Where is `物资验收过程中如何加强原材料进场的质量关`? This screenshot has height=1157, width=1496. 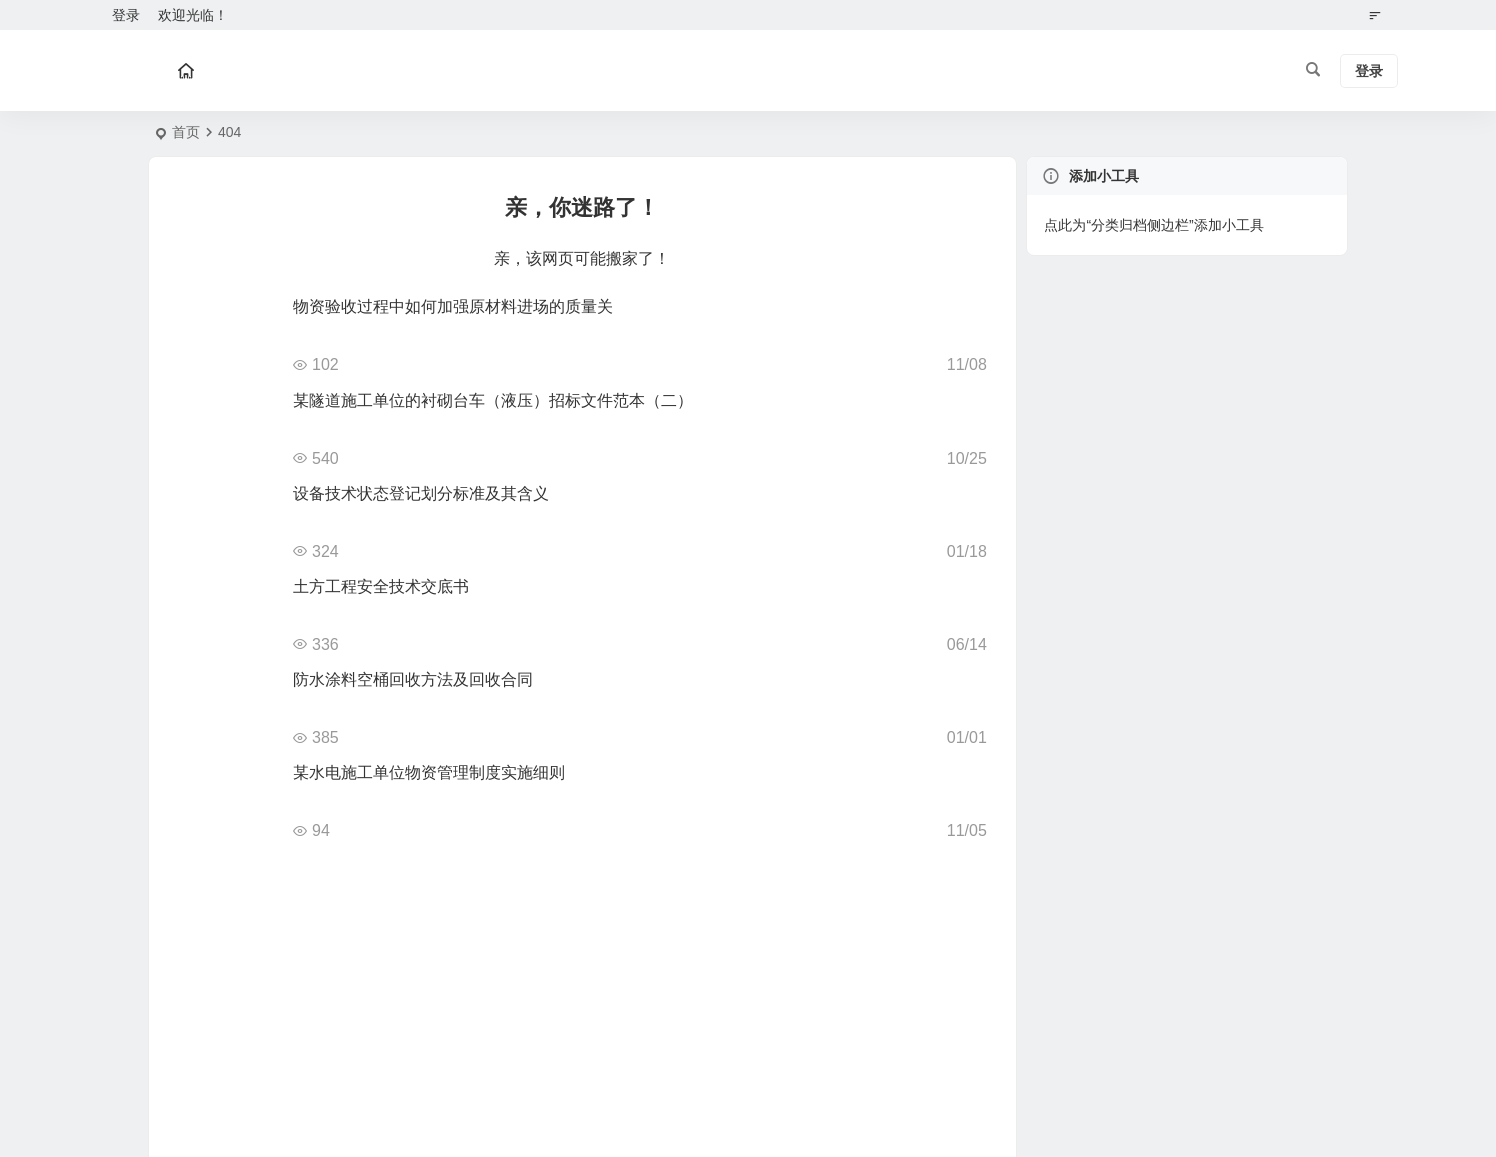
物资验收过程中如何加强原材料进场的质量关 is located at coordinates (453, 306).